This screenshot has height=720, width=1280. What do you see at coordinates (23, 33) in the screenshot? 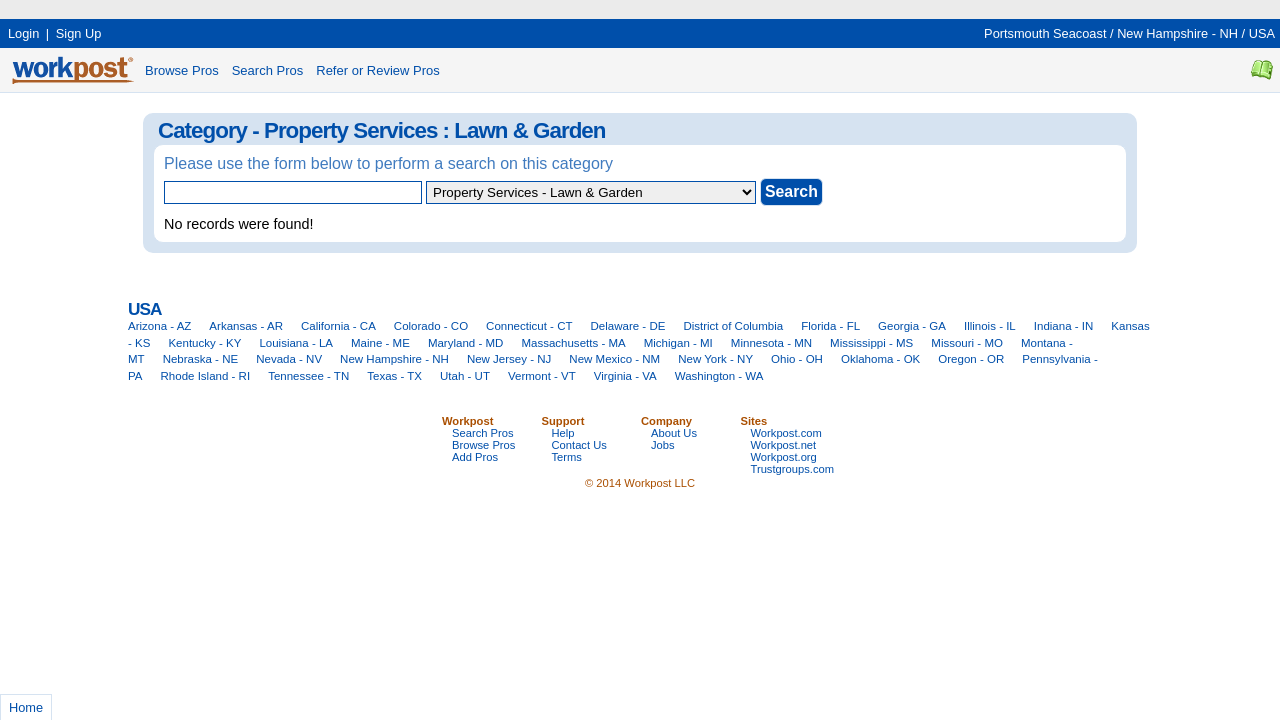
I see `Login` at bounding box center [23, 33].